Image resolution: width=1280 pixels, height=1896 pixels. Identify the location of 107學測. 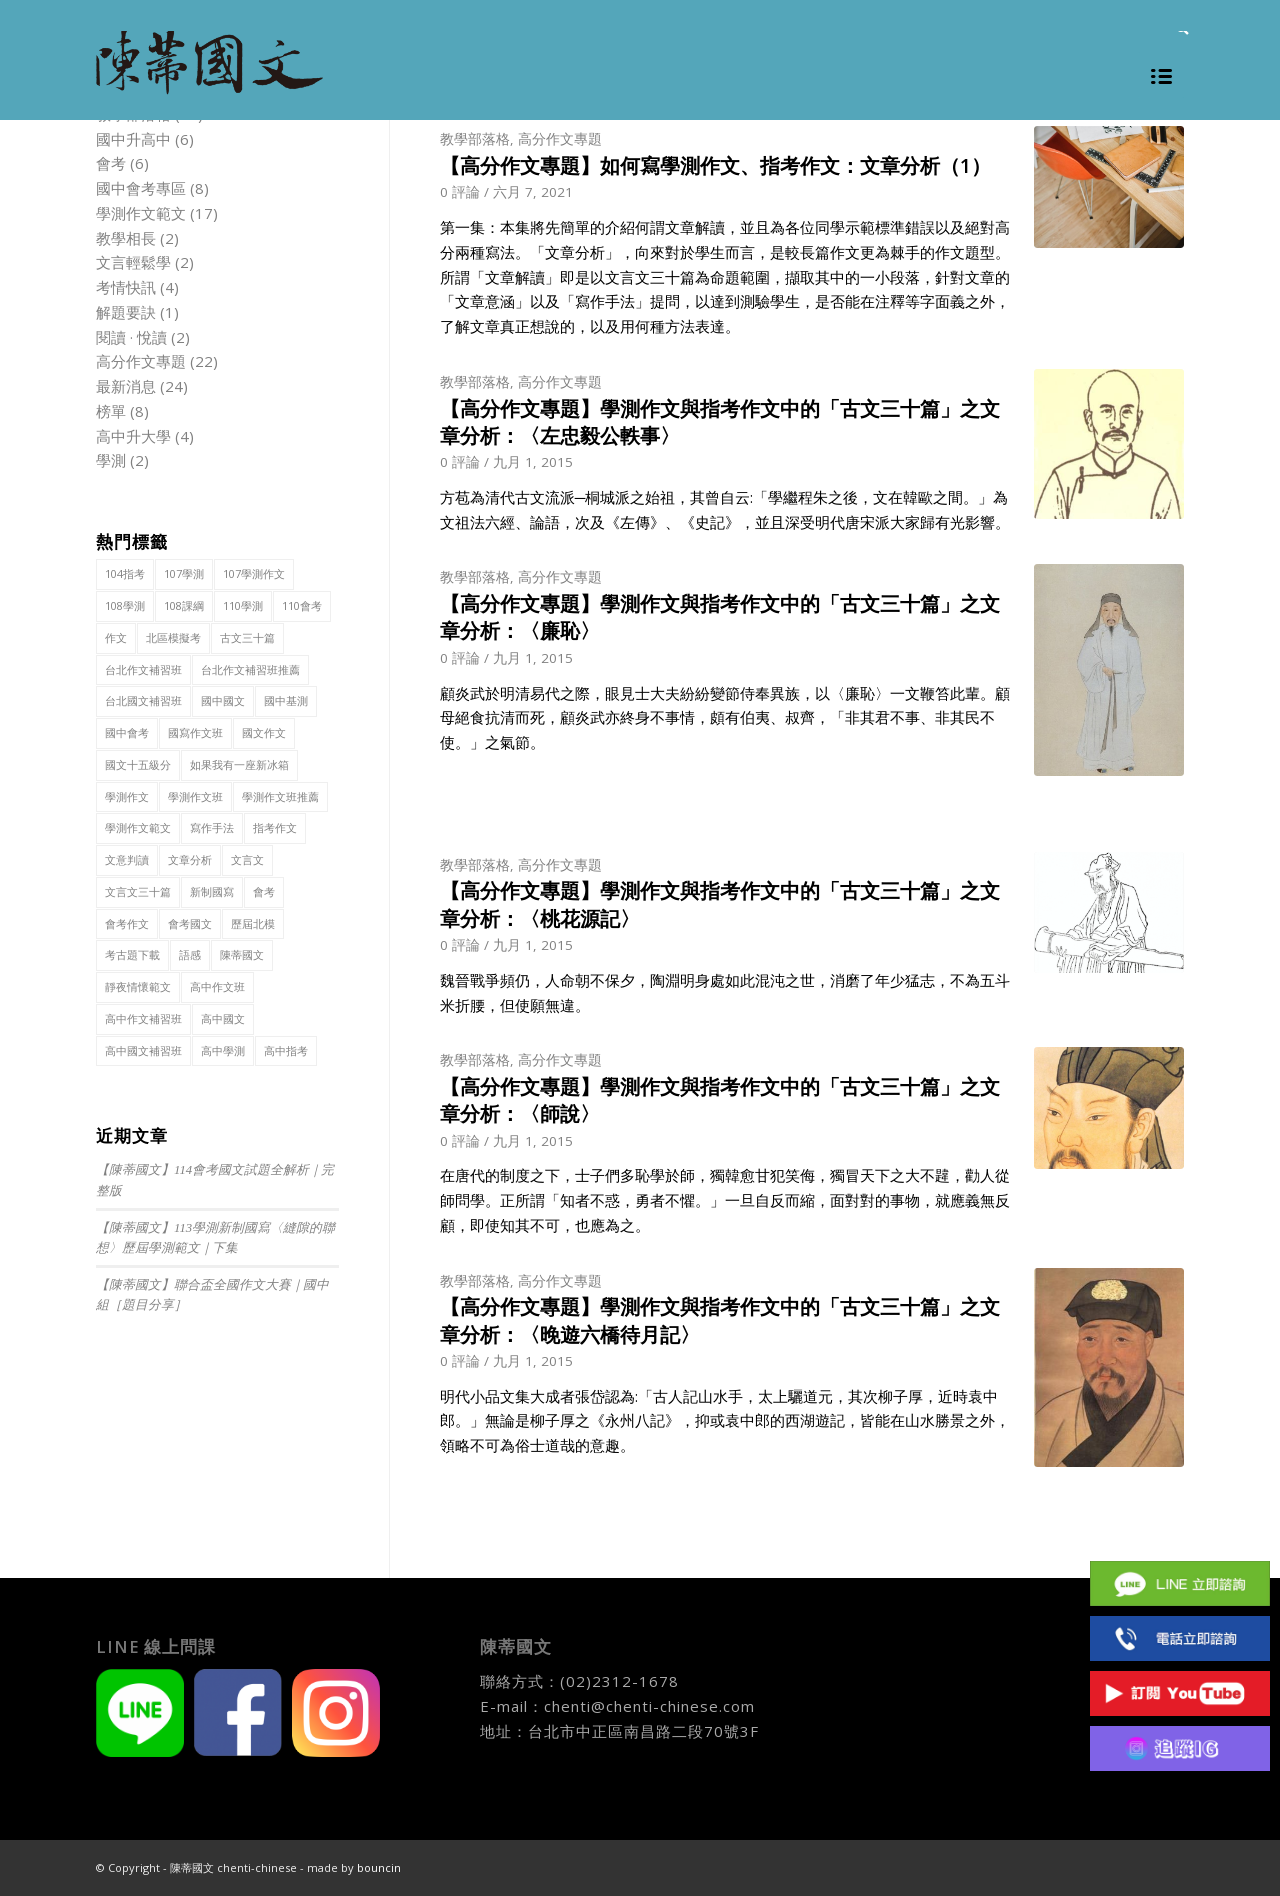
(184, 573).